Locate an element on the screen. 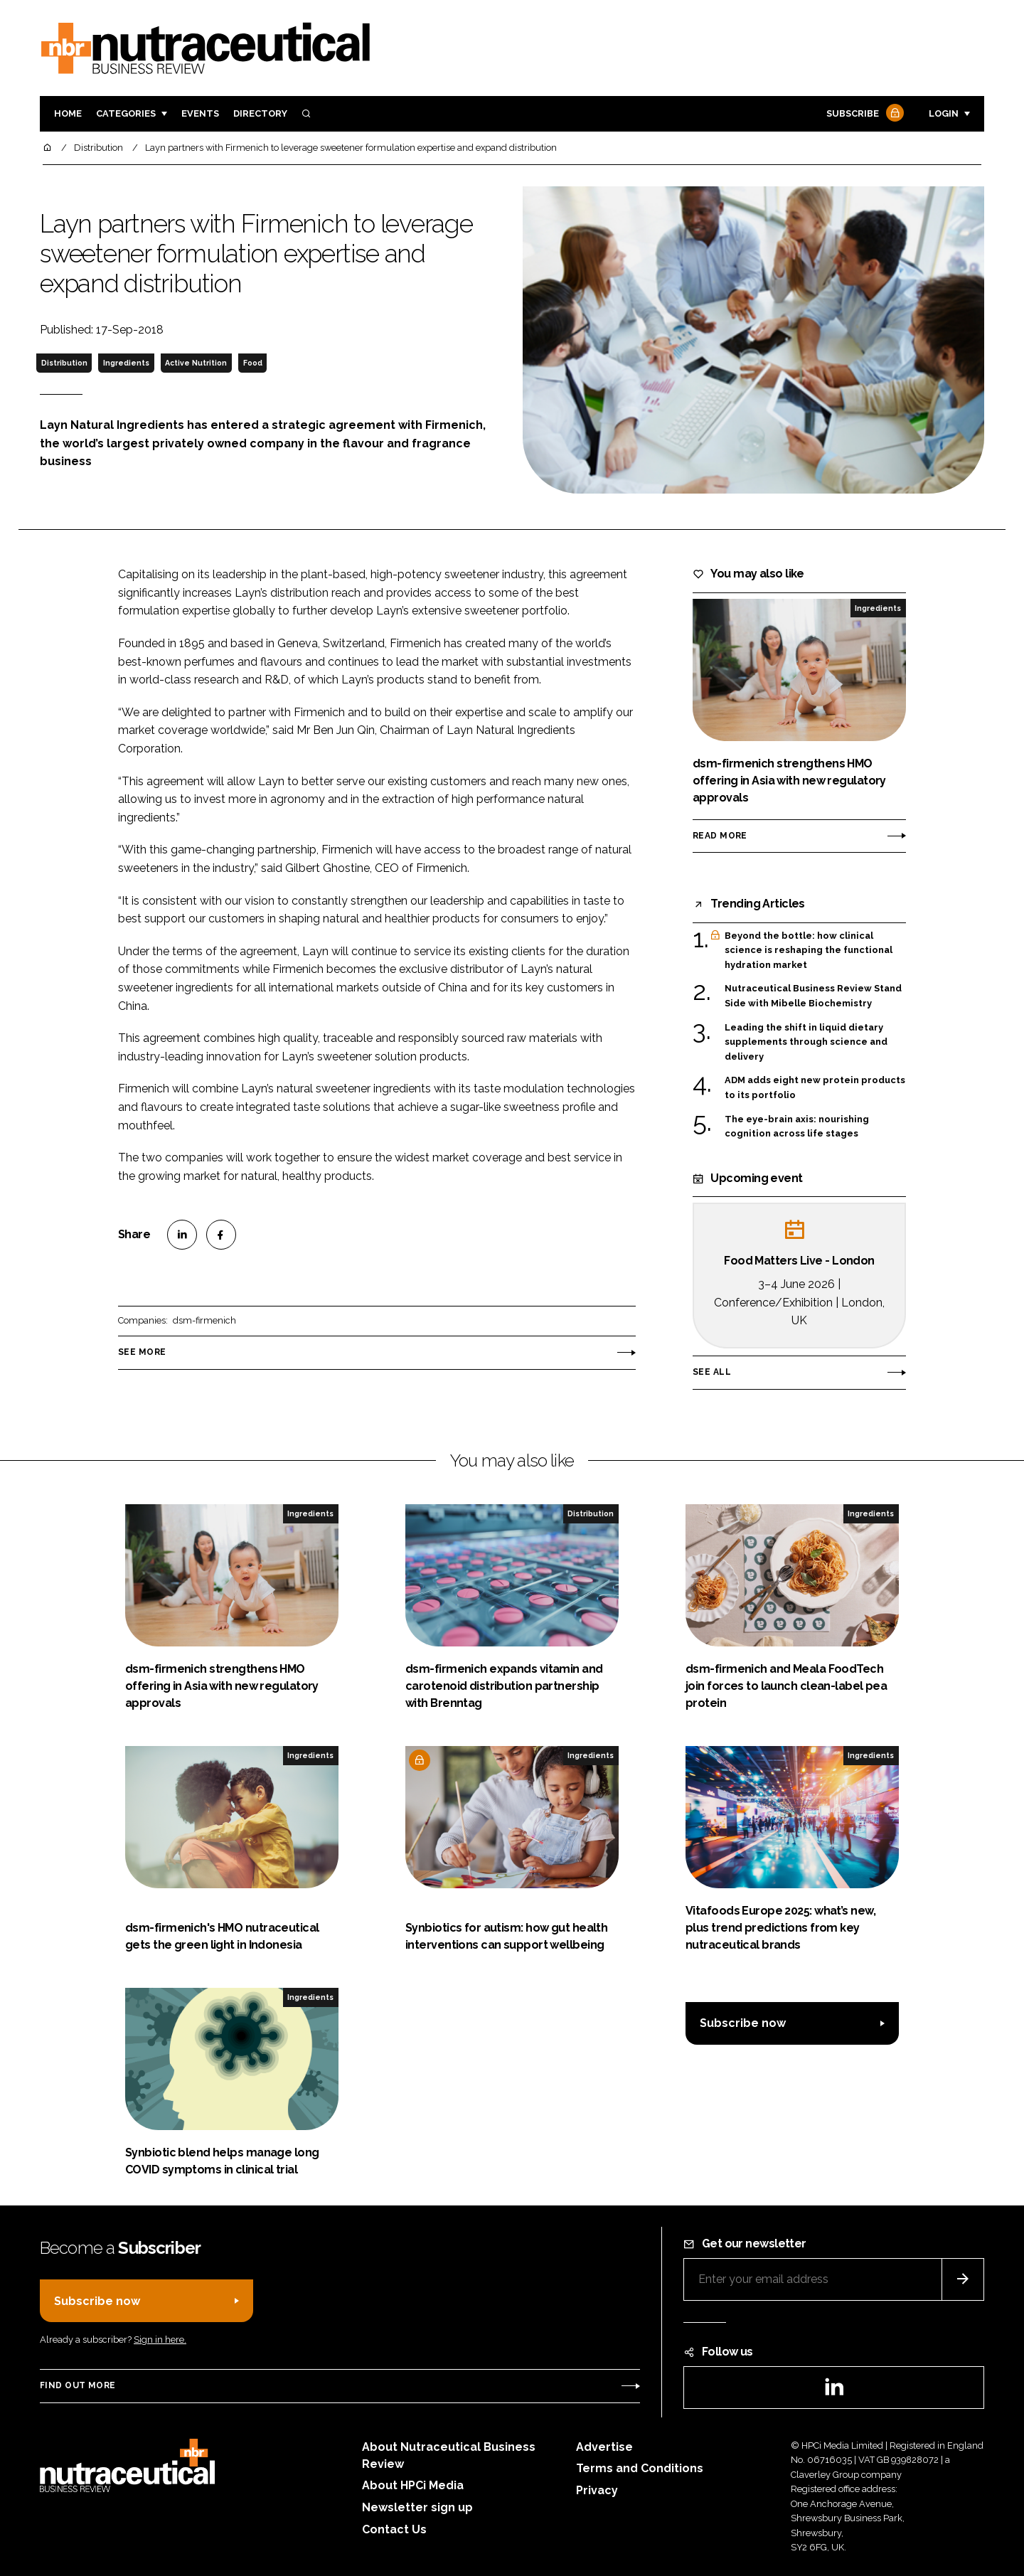 This screenshot has width=1024, height=2576. The eye-brain axis: nourishing cognition across life stages is located at coordinates (797, 1126).